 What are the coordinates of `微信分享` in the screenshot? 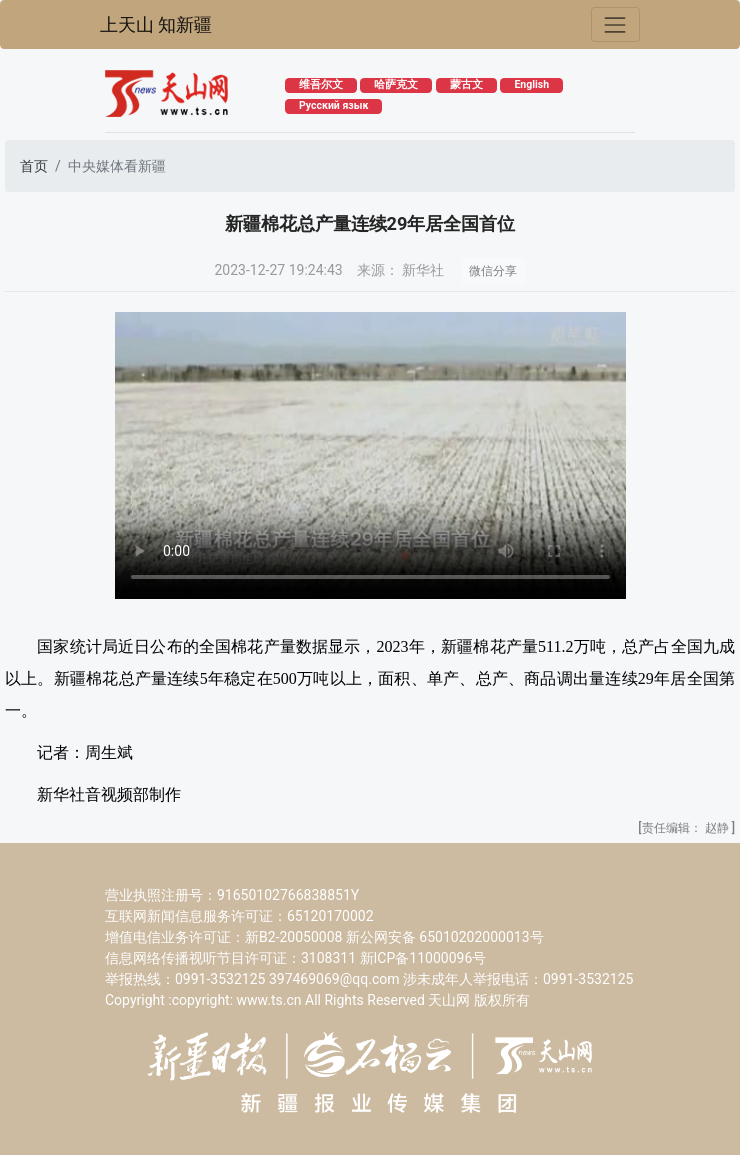 It's located at (493, 271).